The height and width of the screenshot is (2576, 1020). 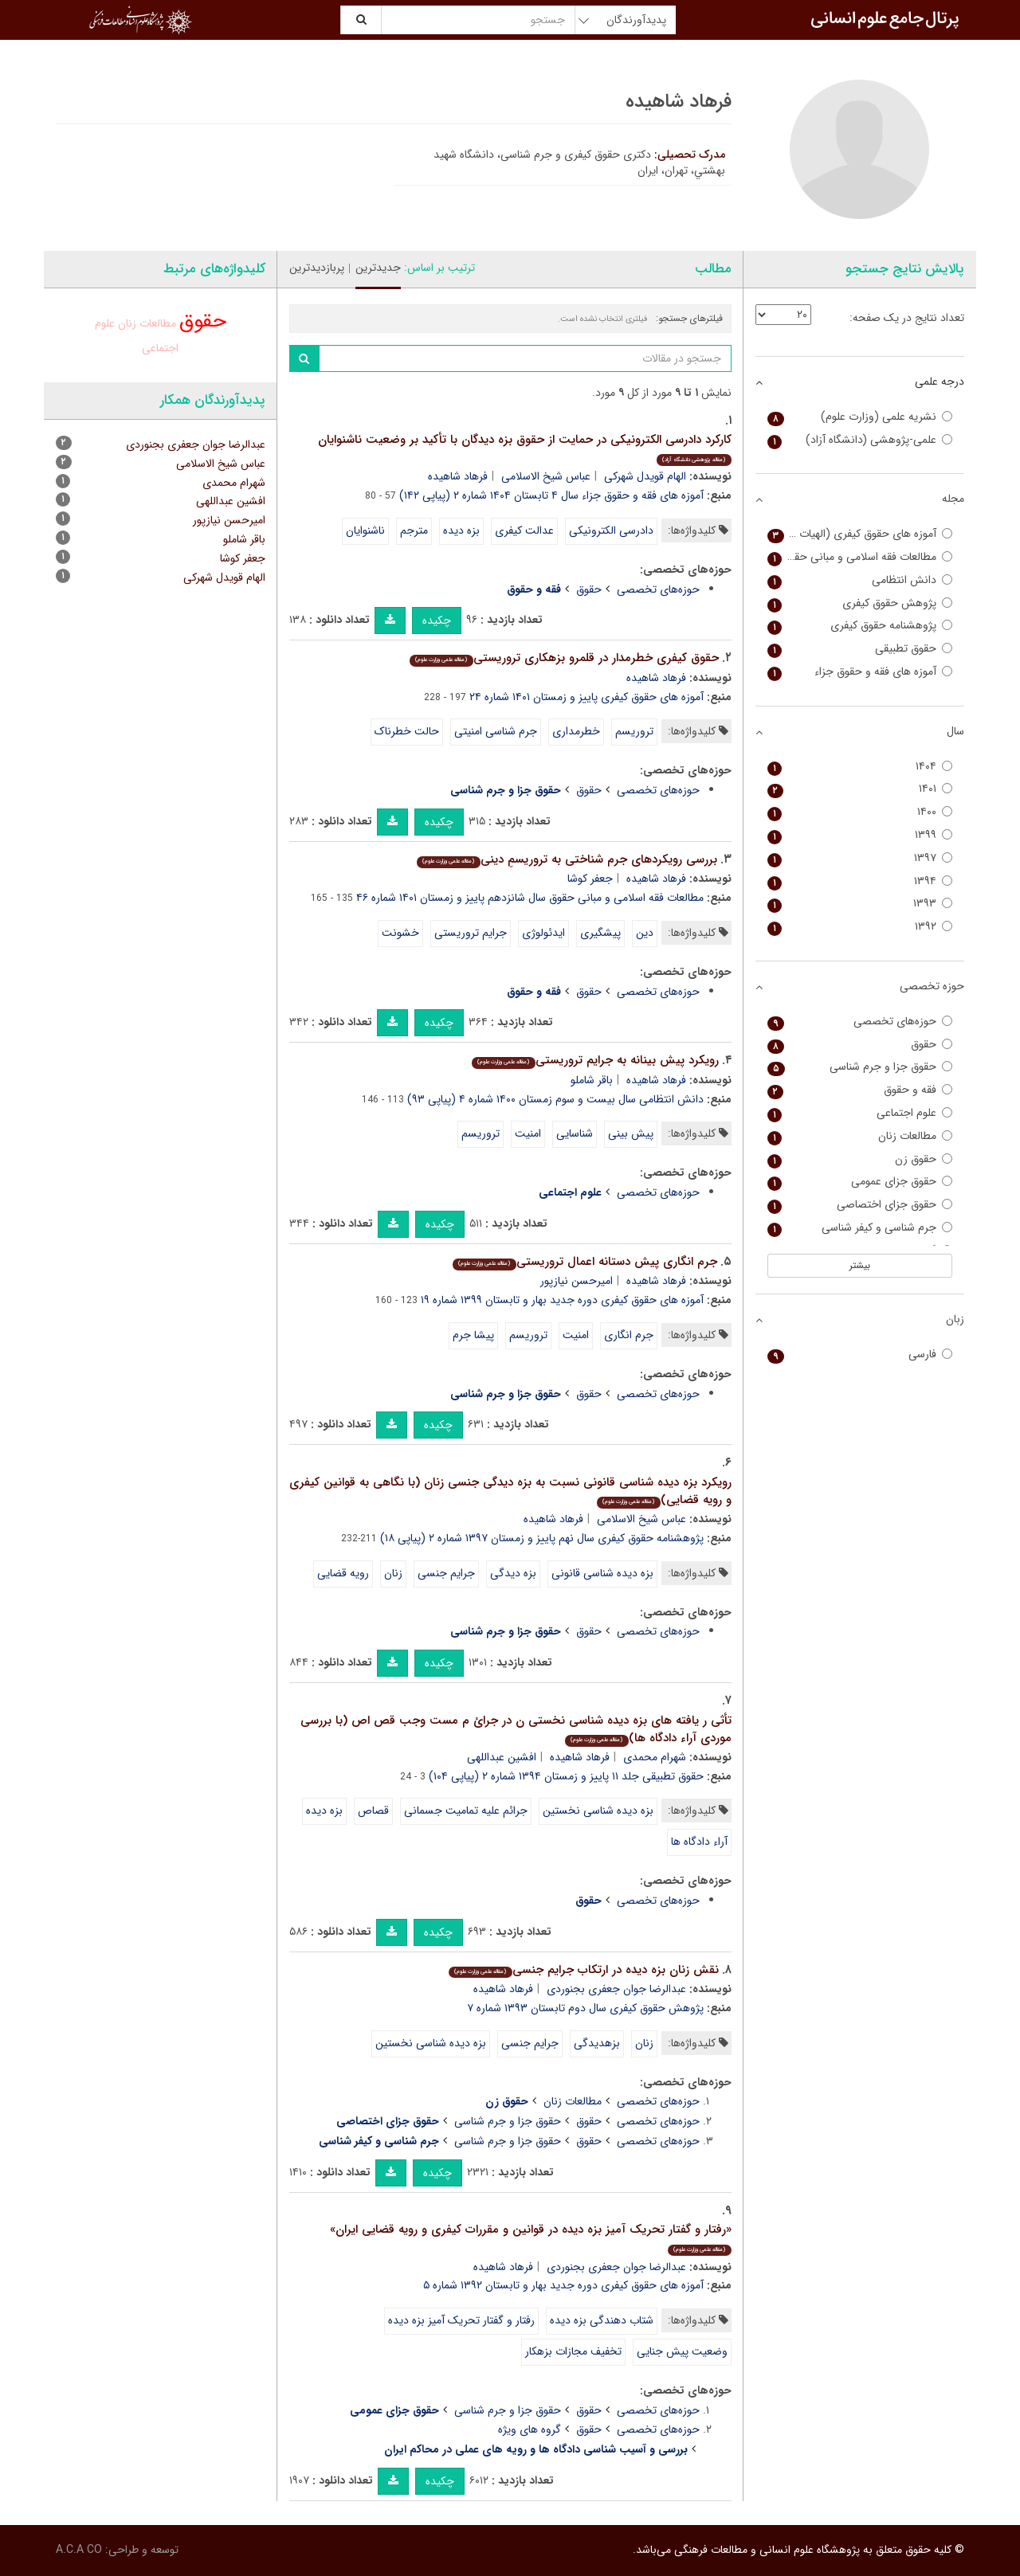 What do you see at coordinates (860, 858) in the screenshot?
I see `۱۳۹۷` at bounding box center [860, 858].